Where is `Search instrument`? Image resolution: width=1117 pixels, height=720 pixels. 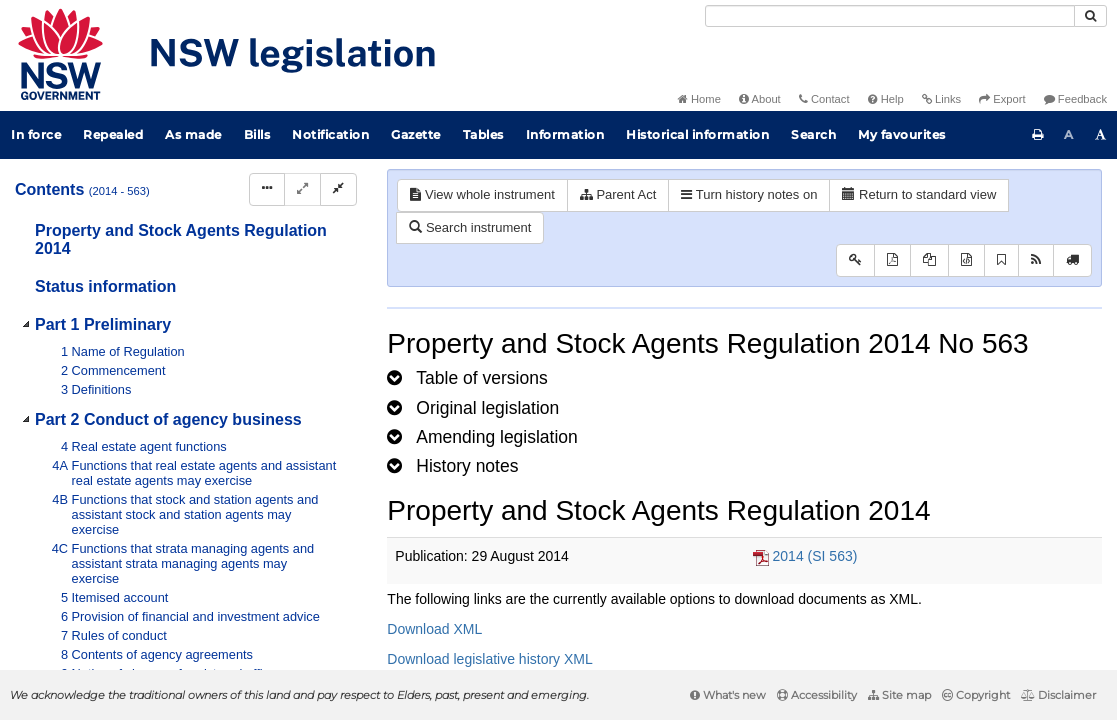
Search instrument is located at coordinates (470, 227).